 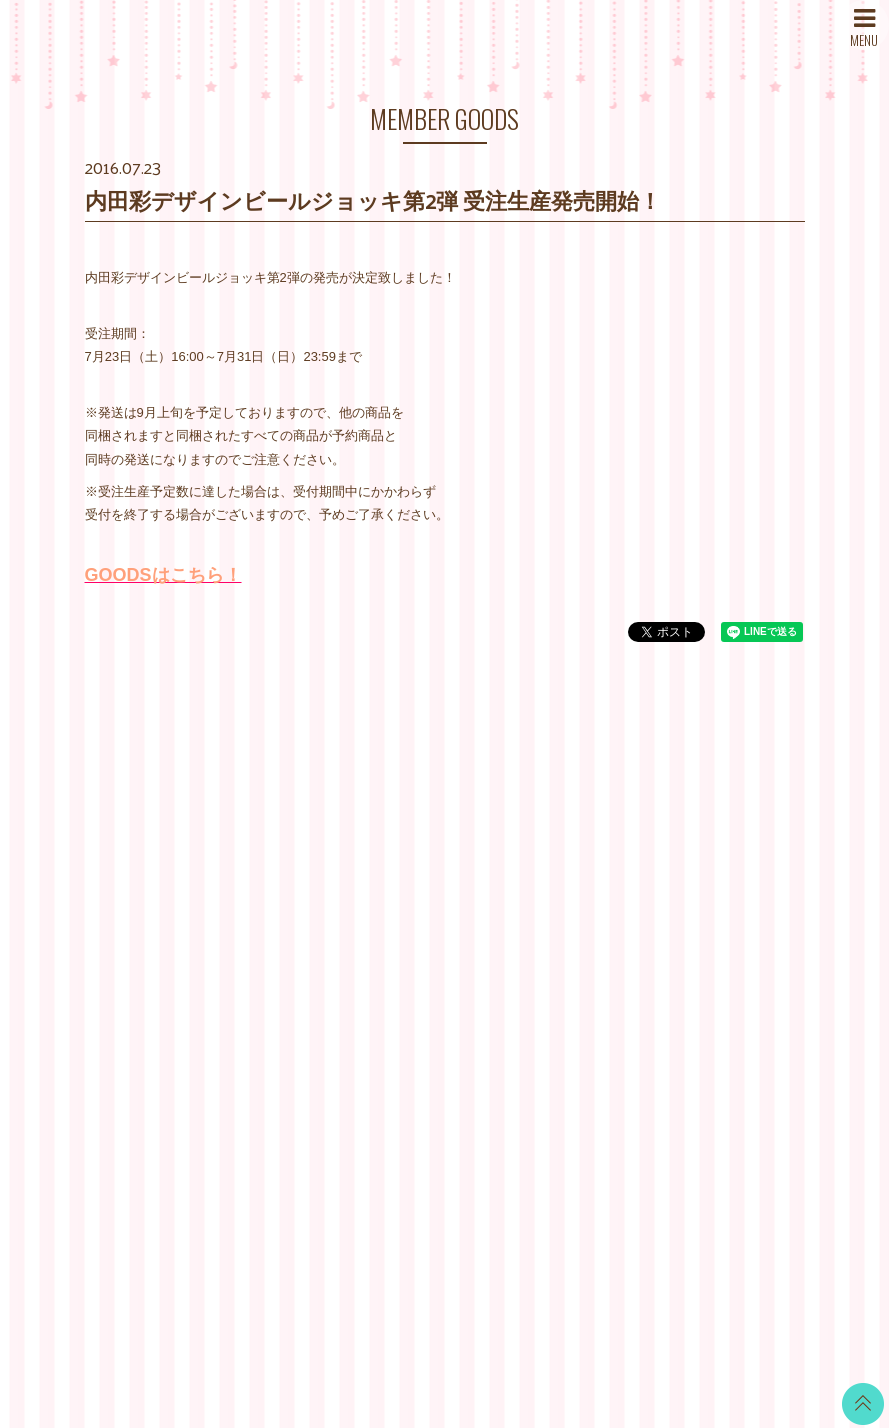 I want to click on SKIYAKI Inc., so click(x=589, y=1318).